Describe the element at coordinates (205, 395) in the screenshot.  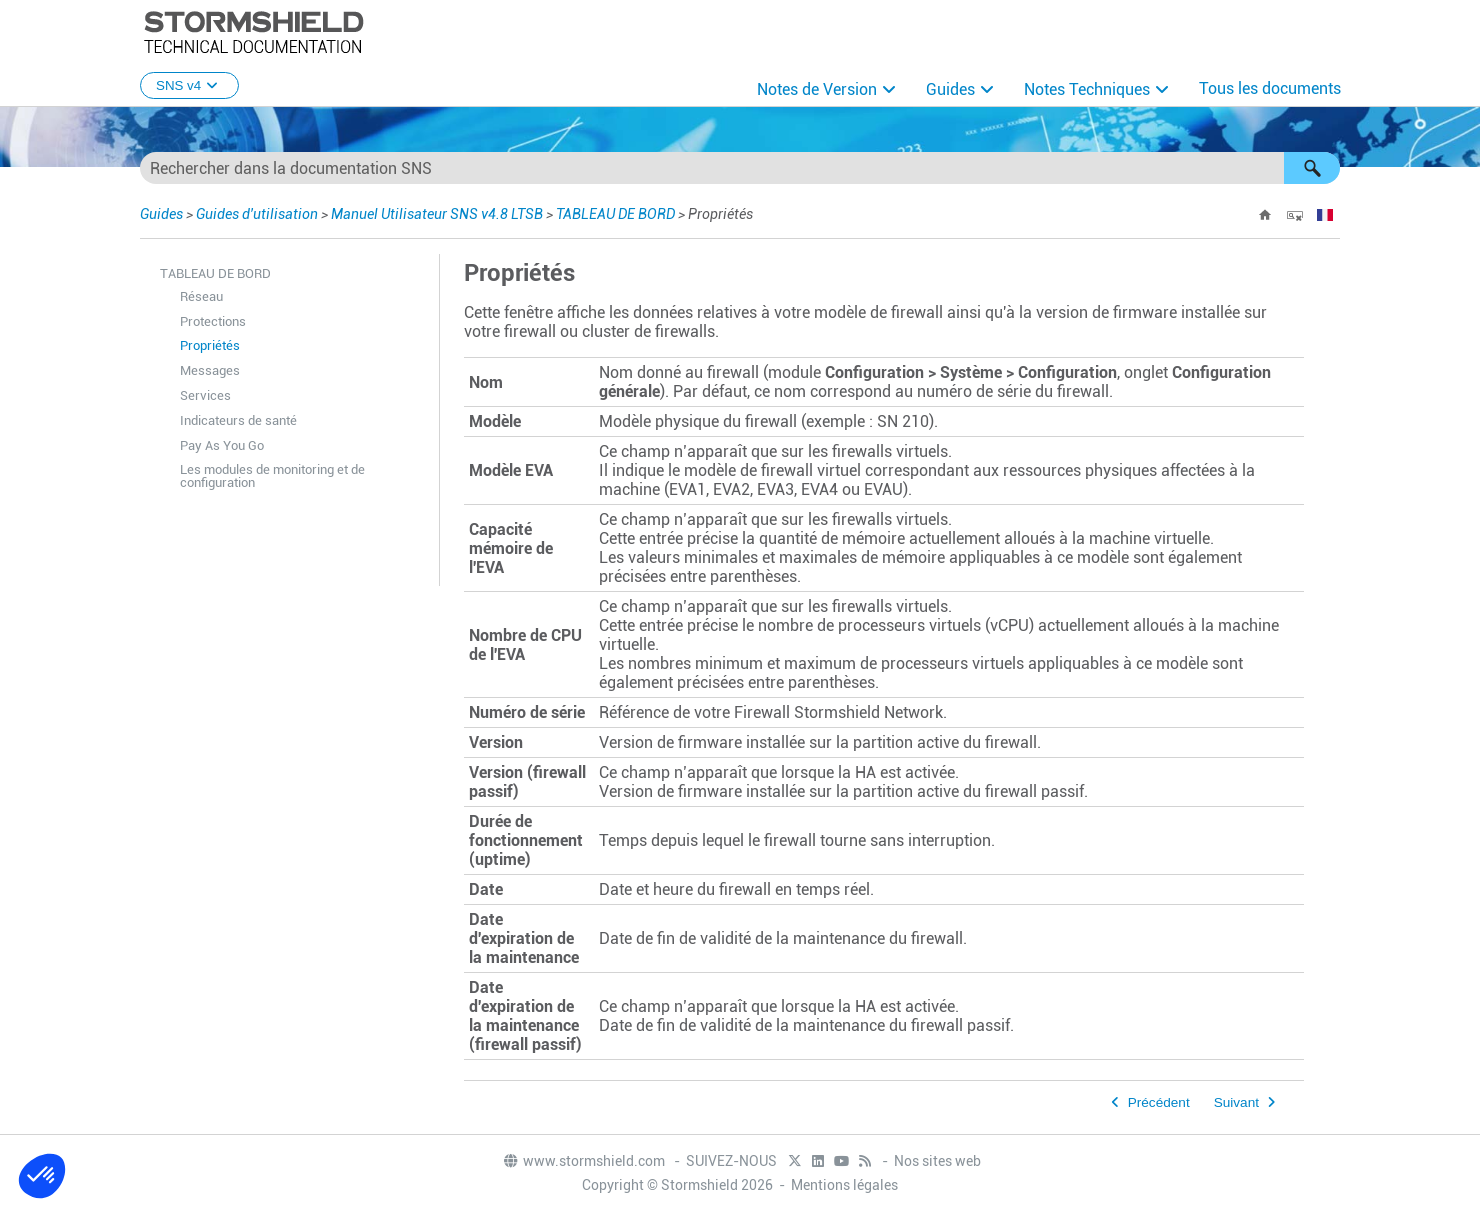
I see `Services` at that location.